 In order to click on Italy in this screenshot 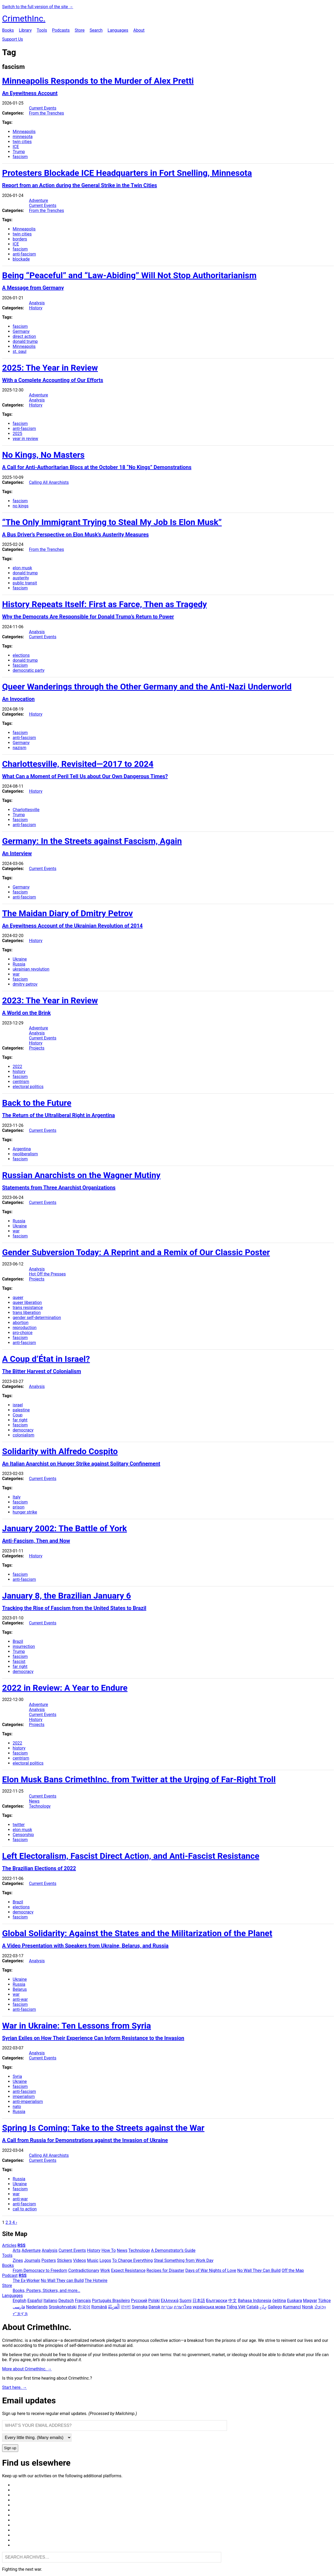, I will do `click(17, 1497)`.